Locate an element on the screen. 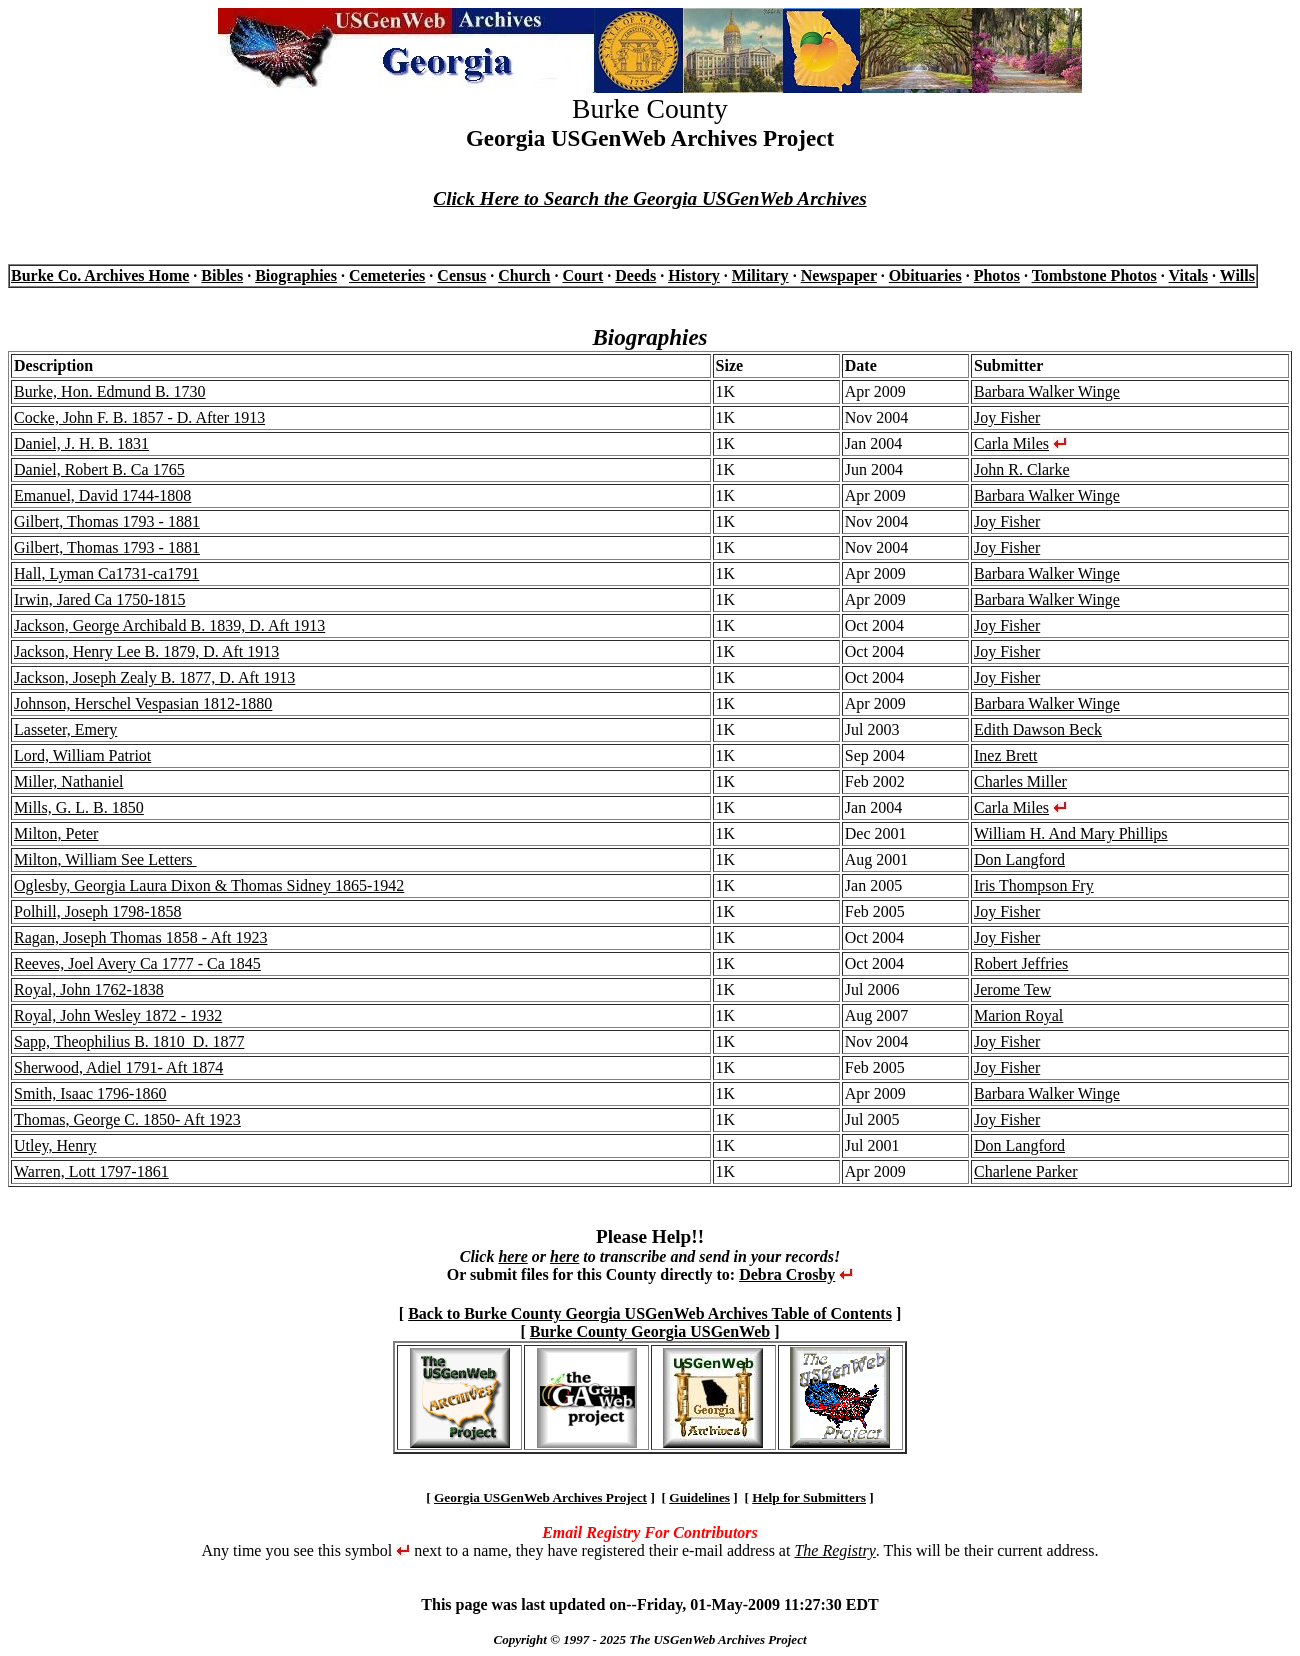 This screenshot has width=1300, height=1656. Sherwood, Adiel 1791- Aft 1874 is located at coordinates (118, 1067).